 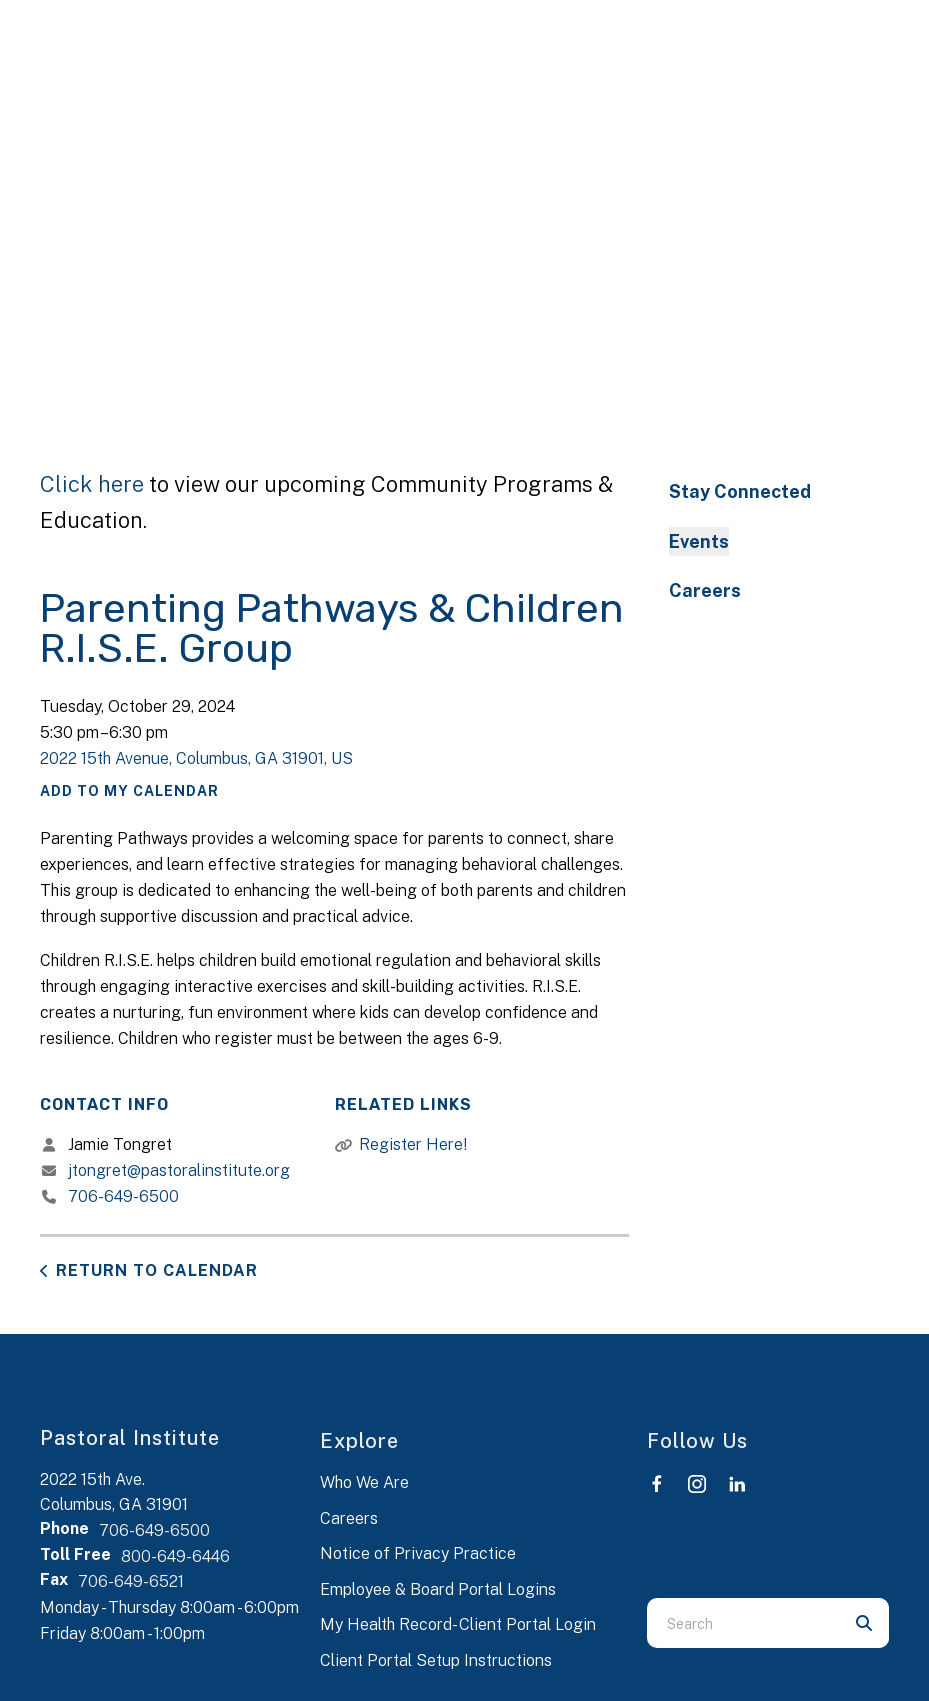 What do you see at coordinates (418, 1553) in the screenshot?
I see `Notice of Privacy Practice` at bounding box center [418, 1553].